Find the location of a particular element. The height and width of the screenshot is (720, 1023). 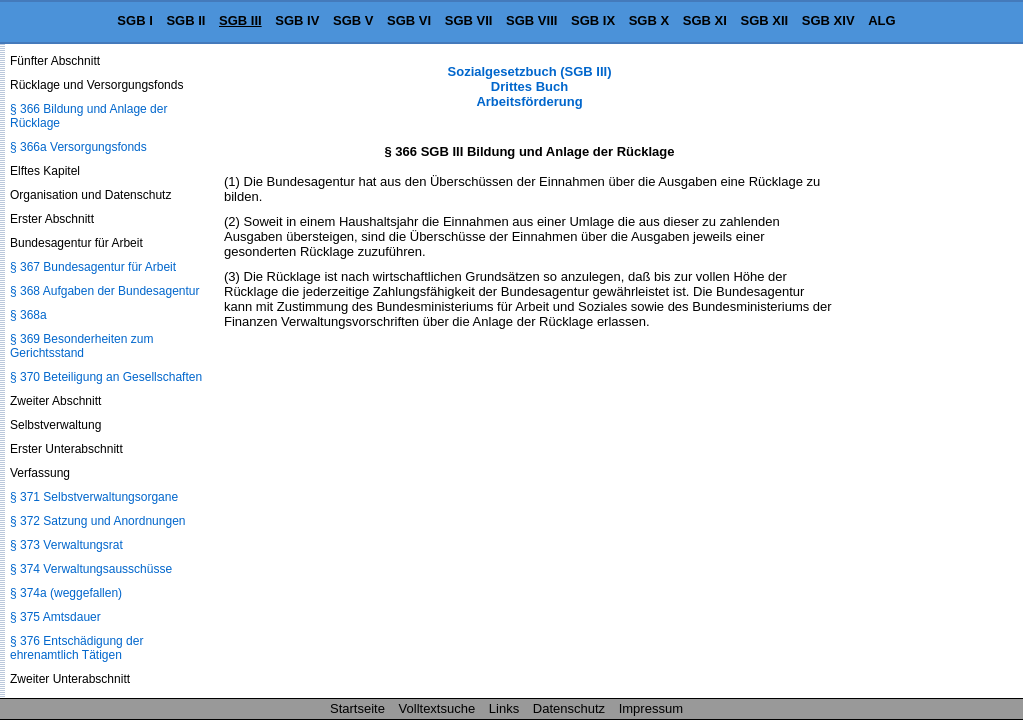

SGB II is located at coordinates (185, 20).